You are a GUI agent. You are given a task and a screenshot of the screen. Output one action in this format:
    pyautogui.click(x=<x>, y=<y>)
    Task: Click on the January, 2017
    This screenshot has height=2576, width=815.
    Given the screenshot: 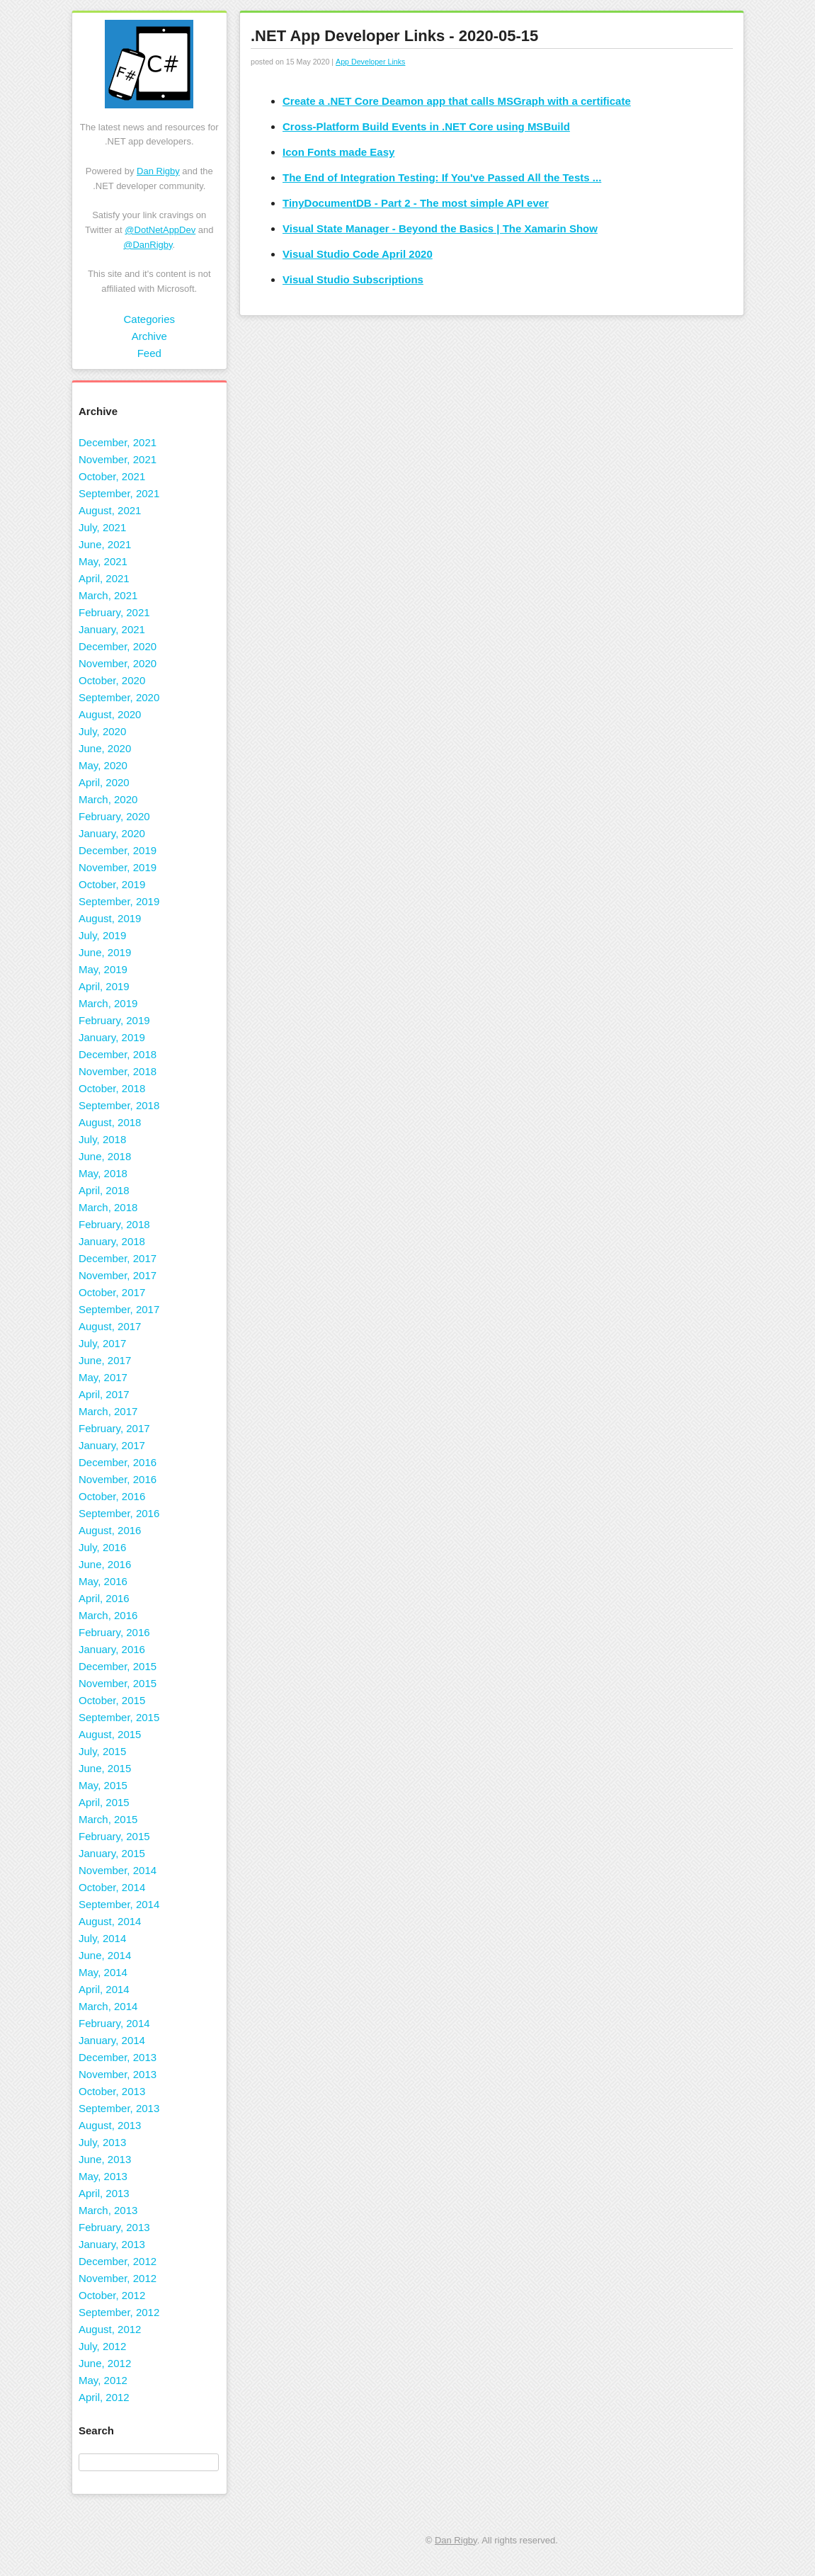 What is the action you would take?
    pyautogui.click(x=112, y=1445)
    